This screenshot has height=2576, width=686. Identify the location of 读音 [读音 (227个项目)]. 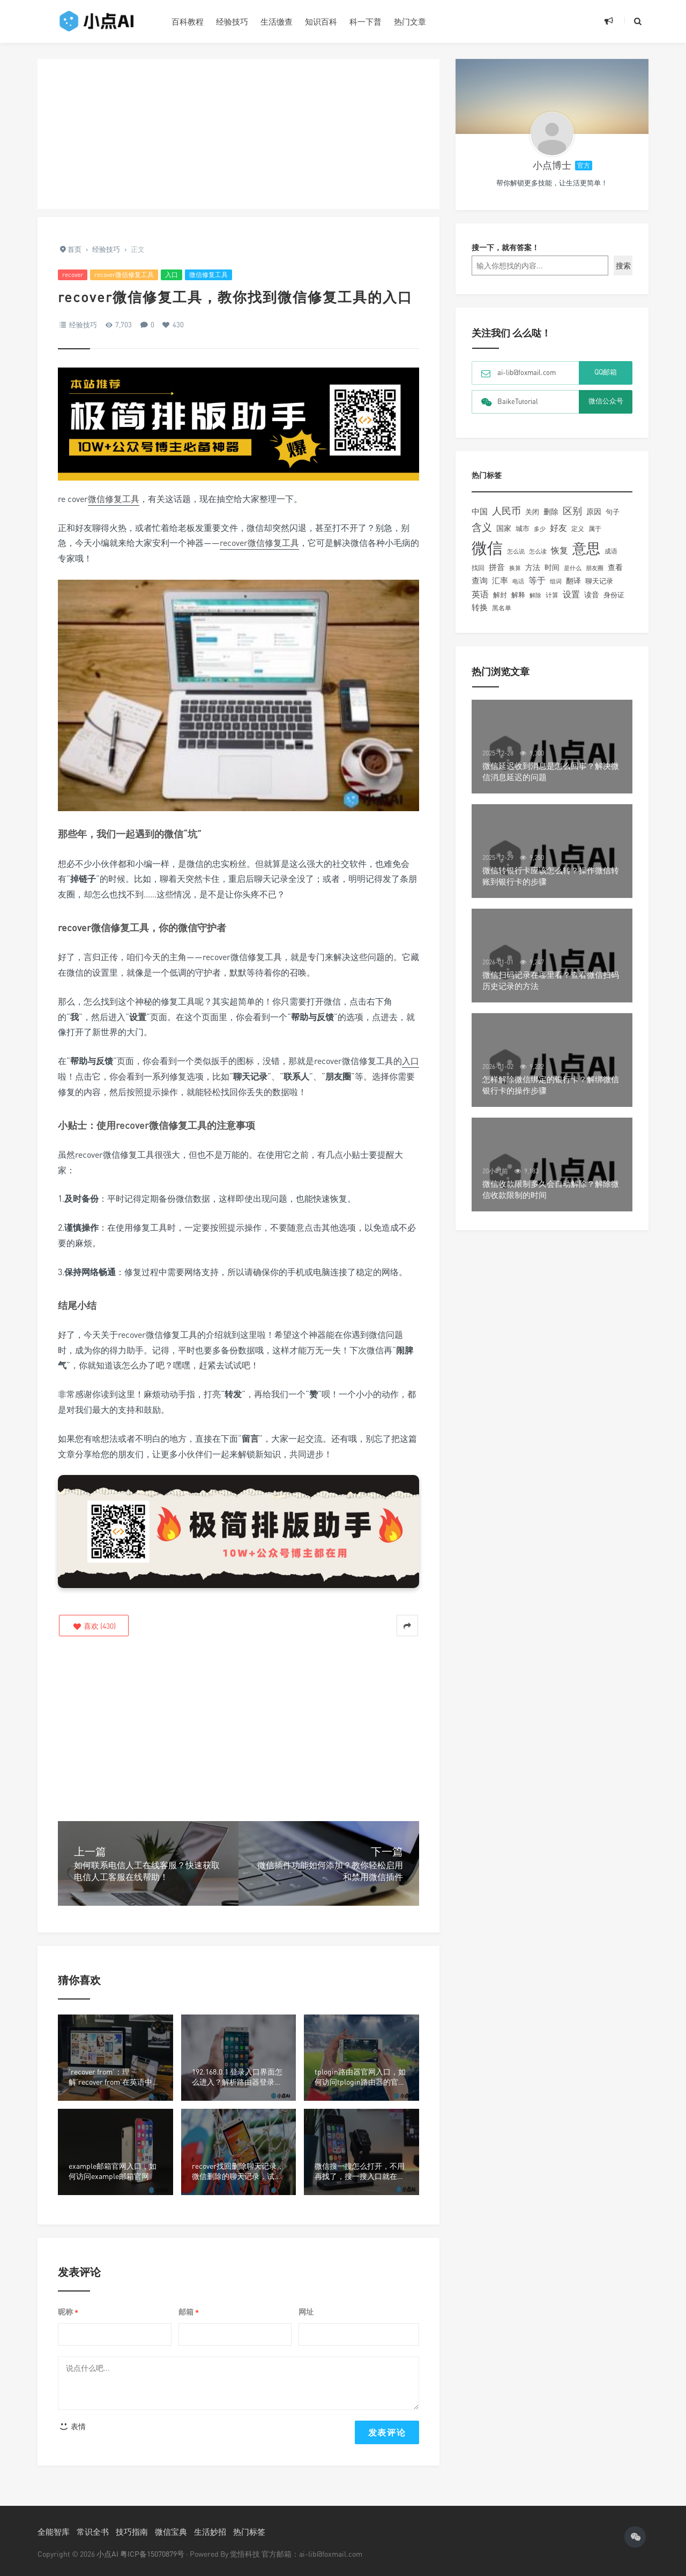
(591, 594).